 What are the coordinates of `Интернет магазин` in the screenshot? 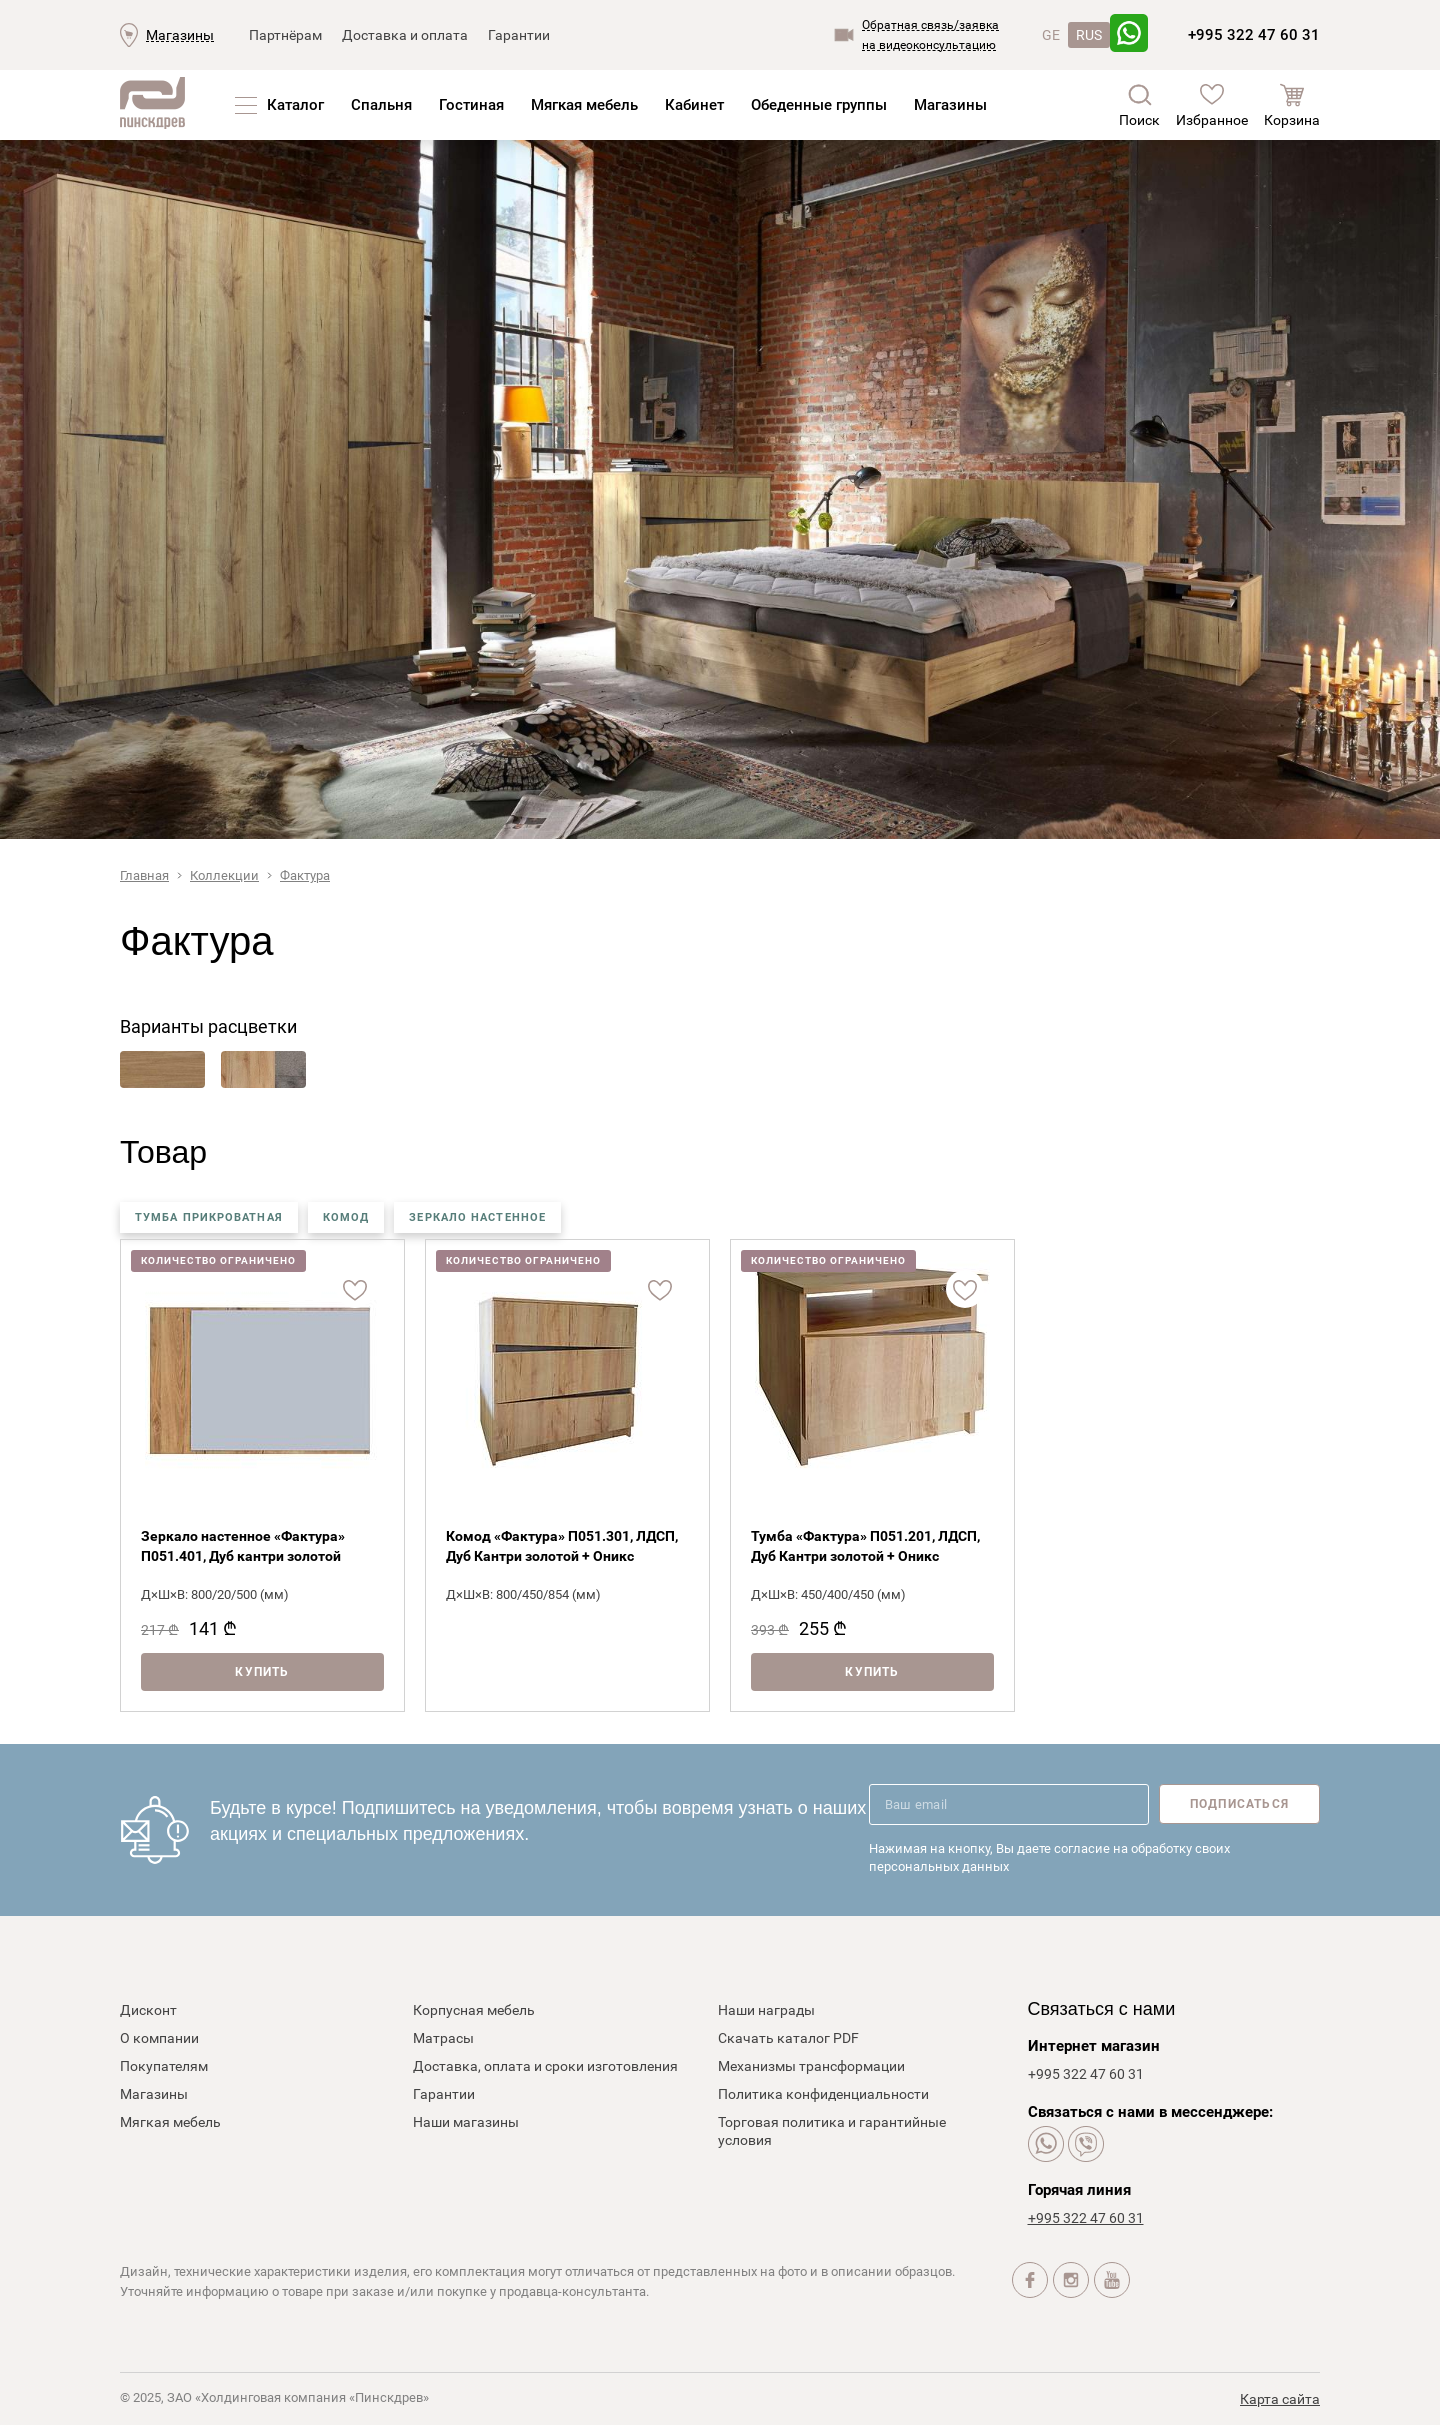 It's located at (1094, 2046).